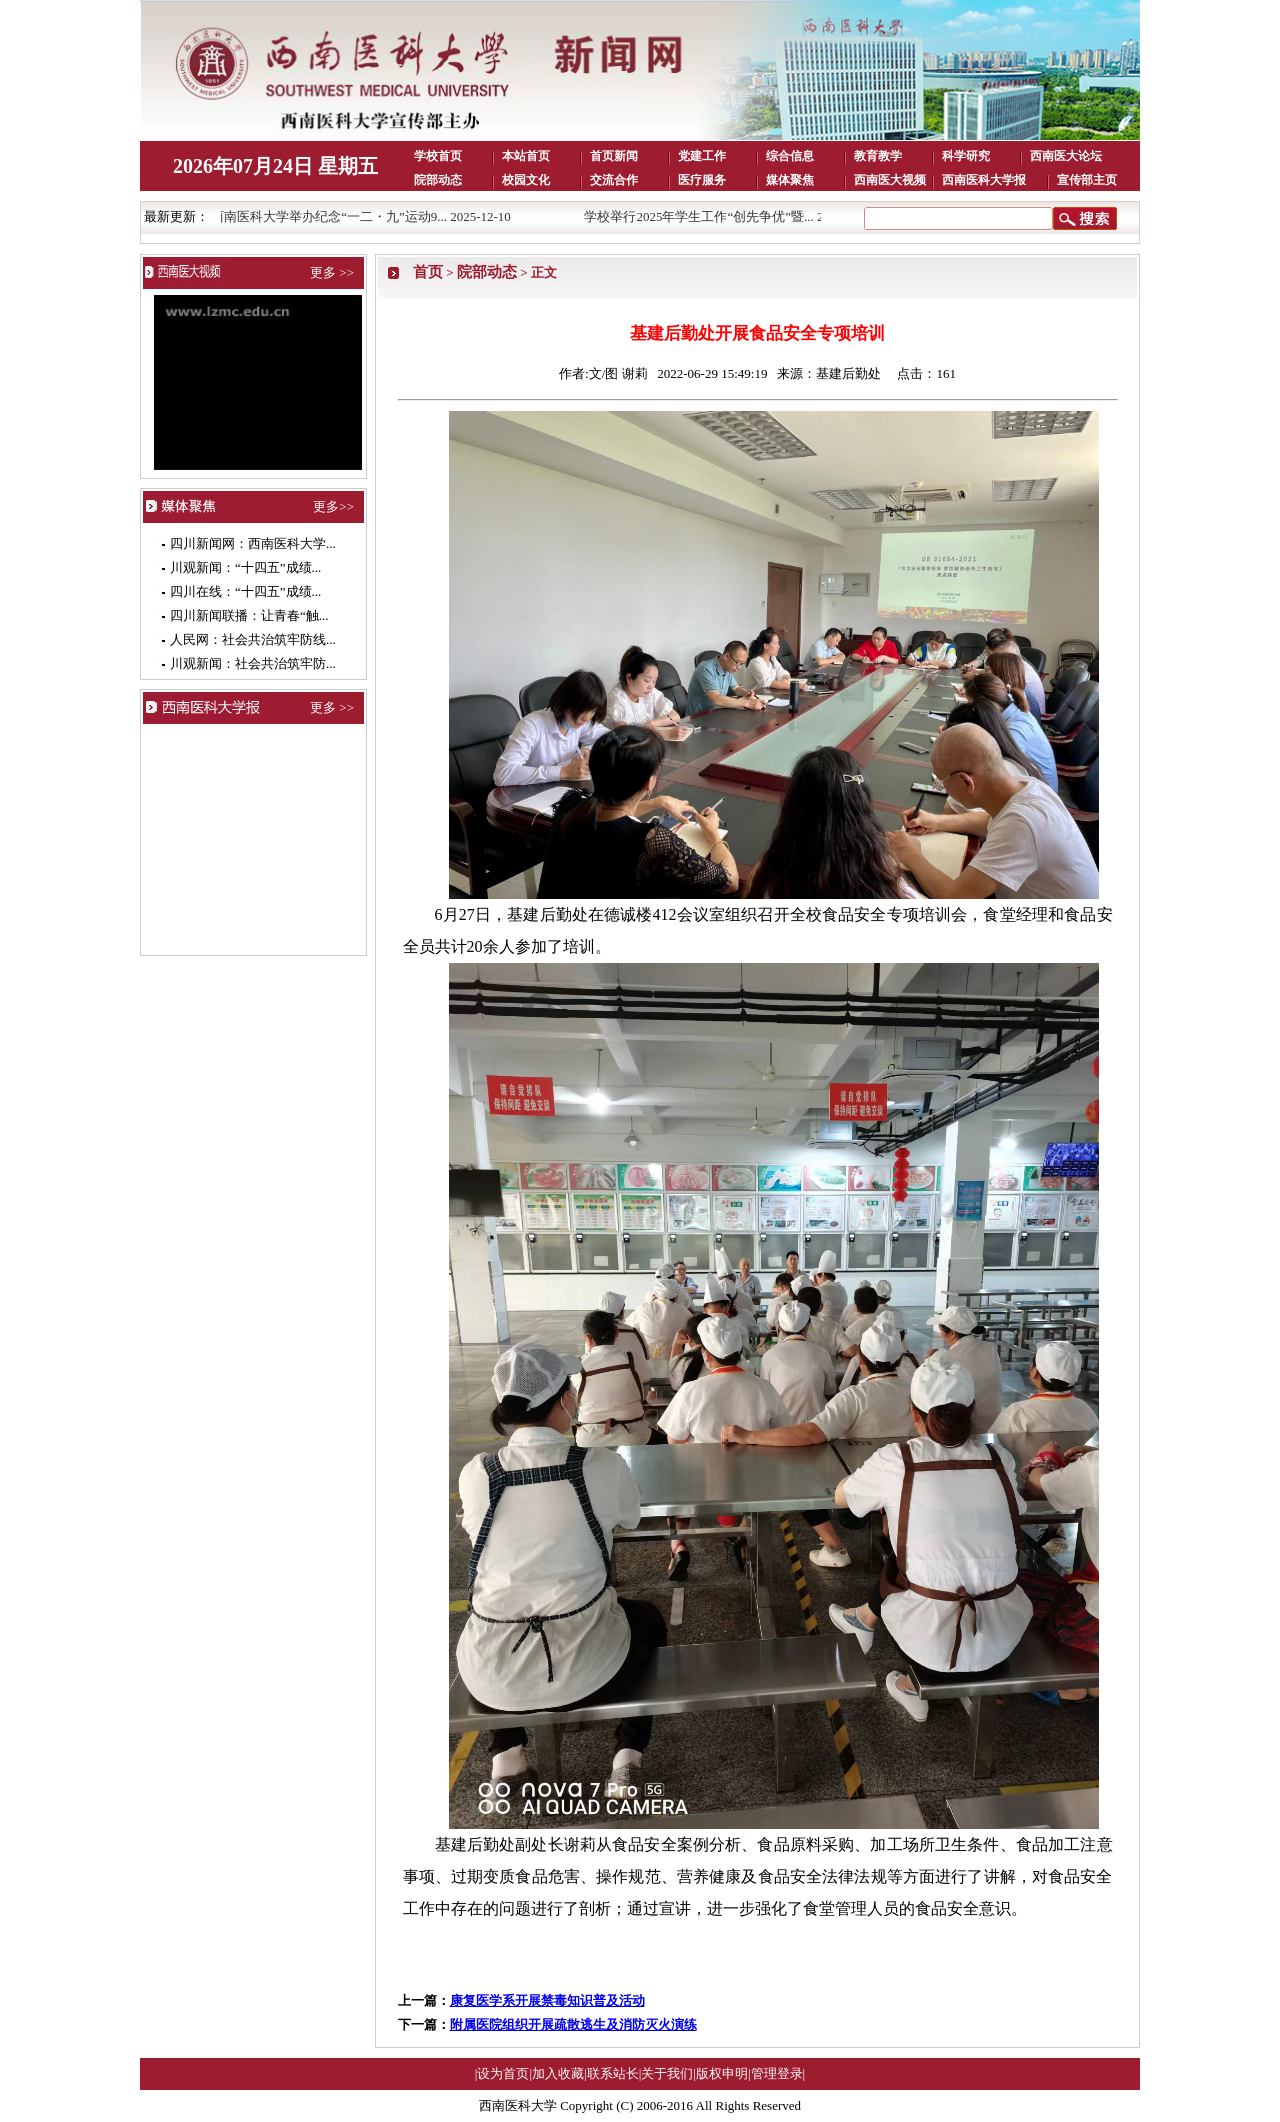  Describe the element at coordinates (253, 639) in the screenshot. I see `人民网：社会共治筑牢防线...` at that location.